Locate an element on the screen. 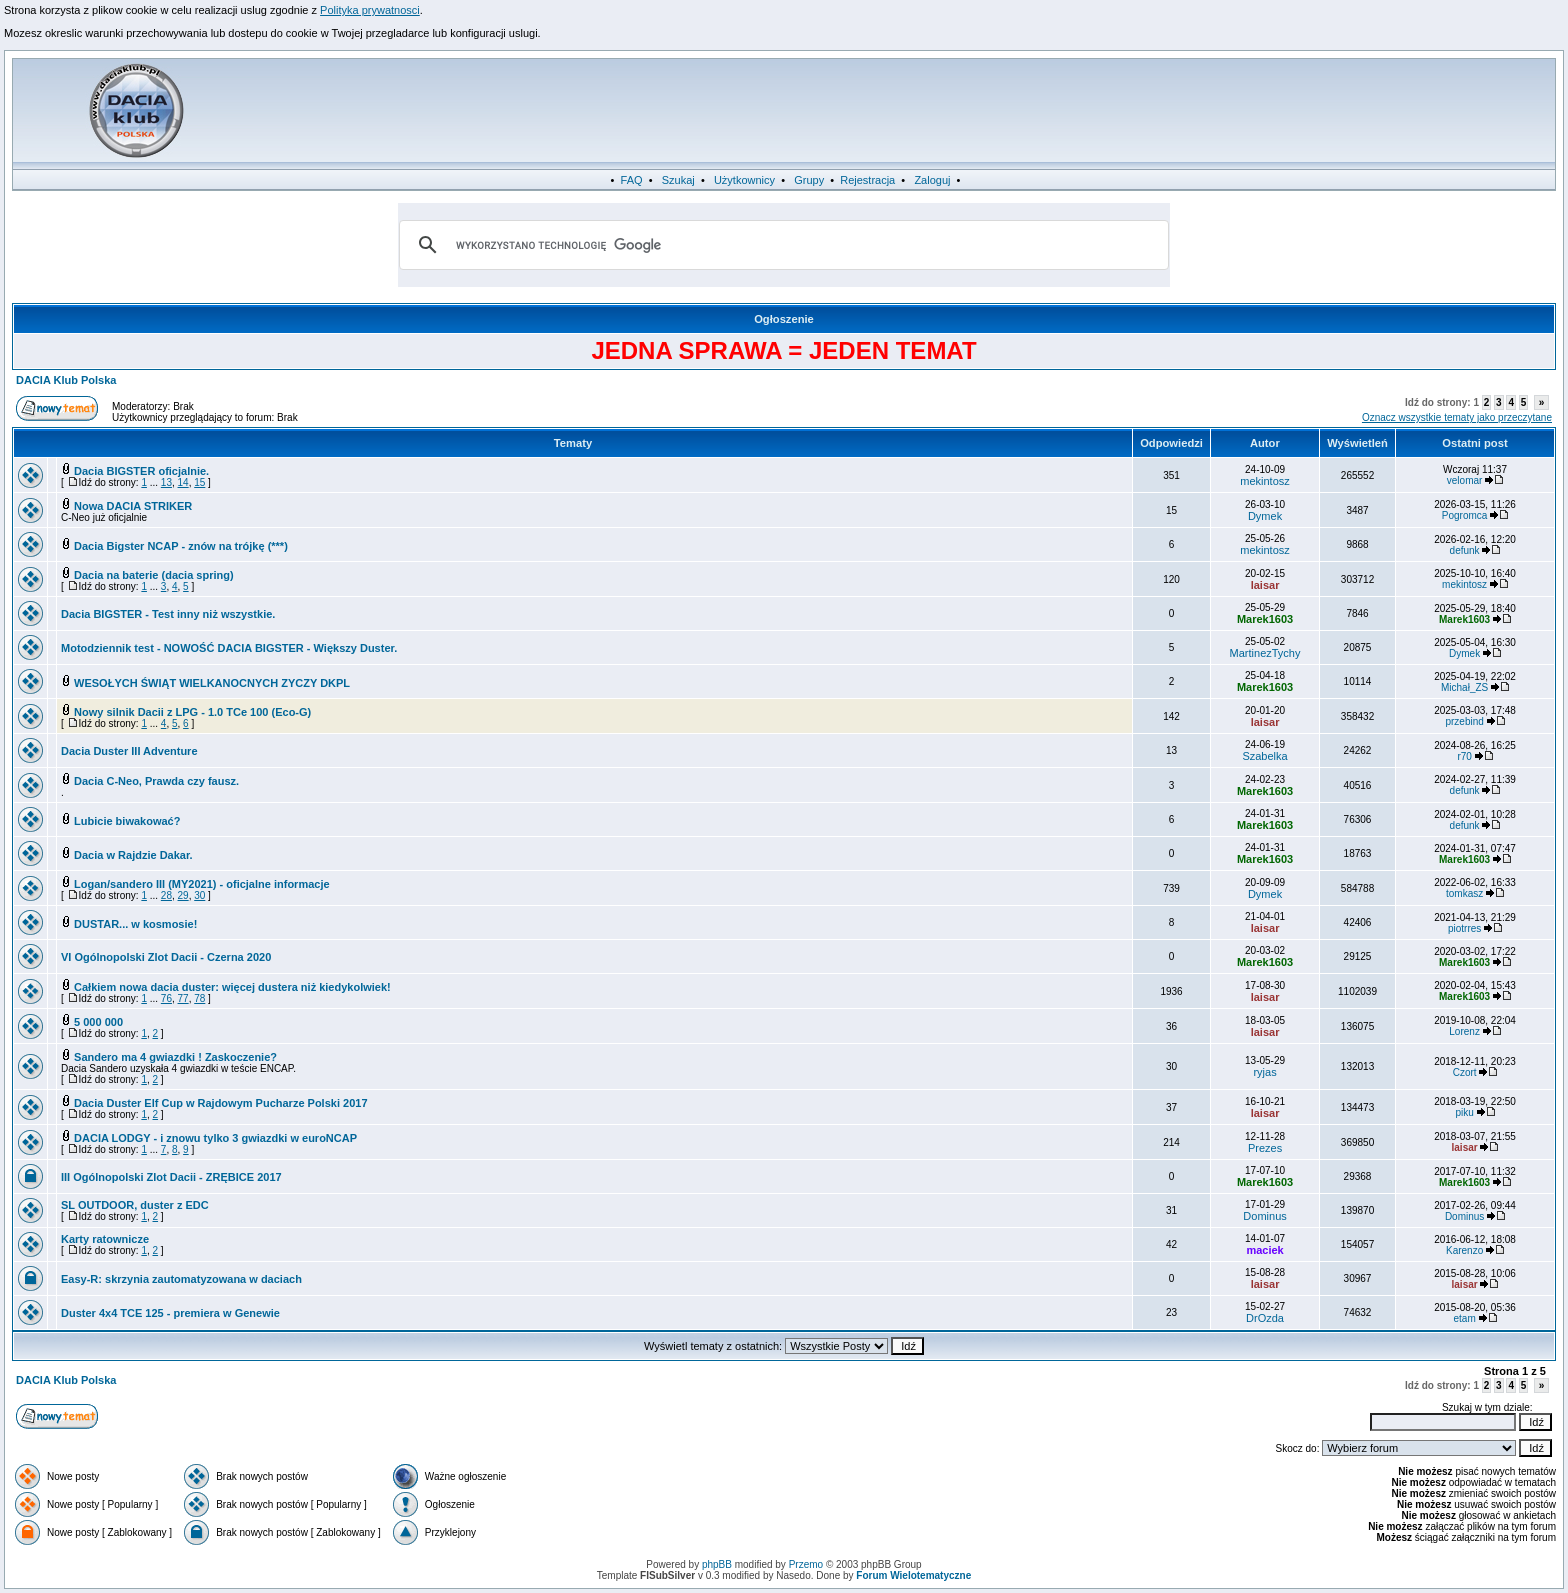 Image resolution: width=1568 pixels, height=1593 pixels. 5 000 000 is located at coordinates (98, 1022).